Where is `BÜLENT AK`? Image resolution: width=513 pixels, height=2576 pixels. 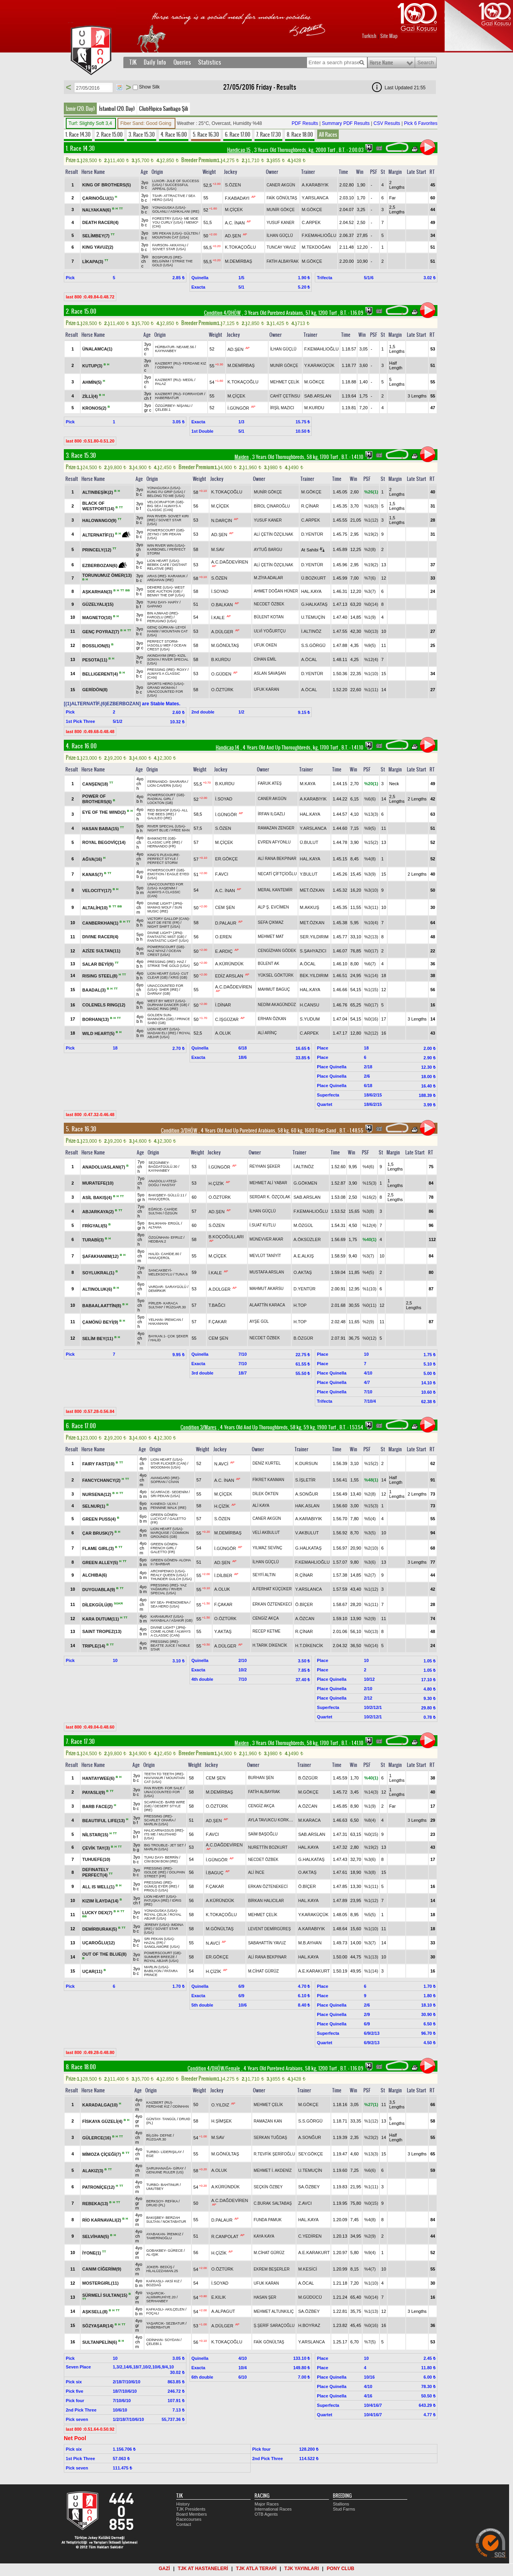 BÜLENT AK is located at coordinates (268, 963).